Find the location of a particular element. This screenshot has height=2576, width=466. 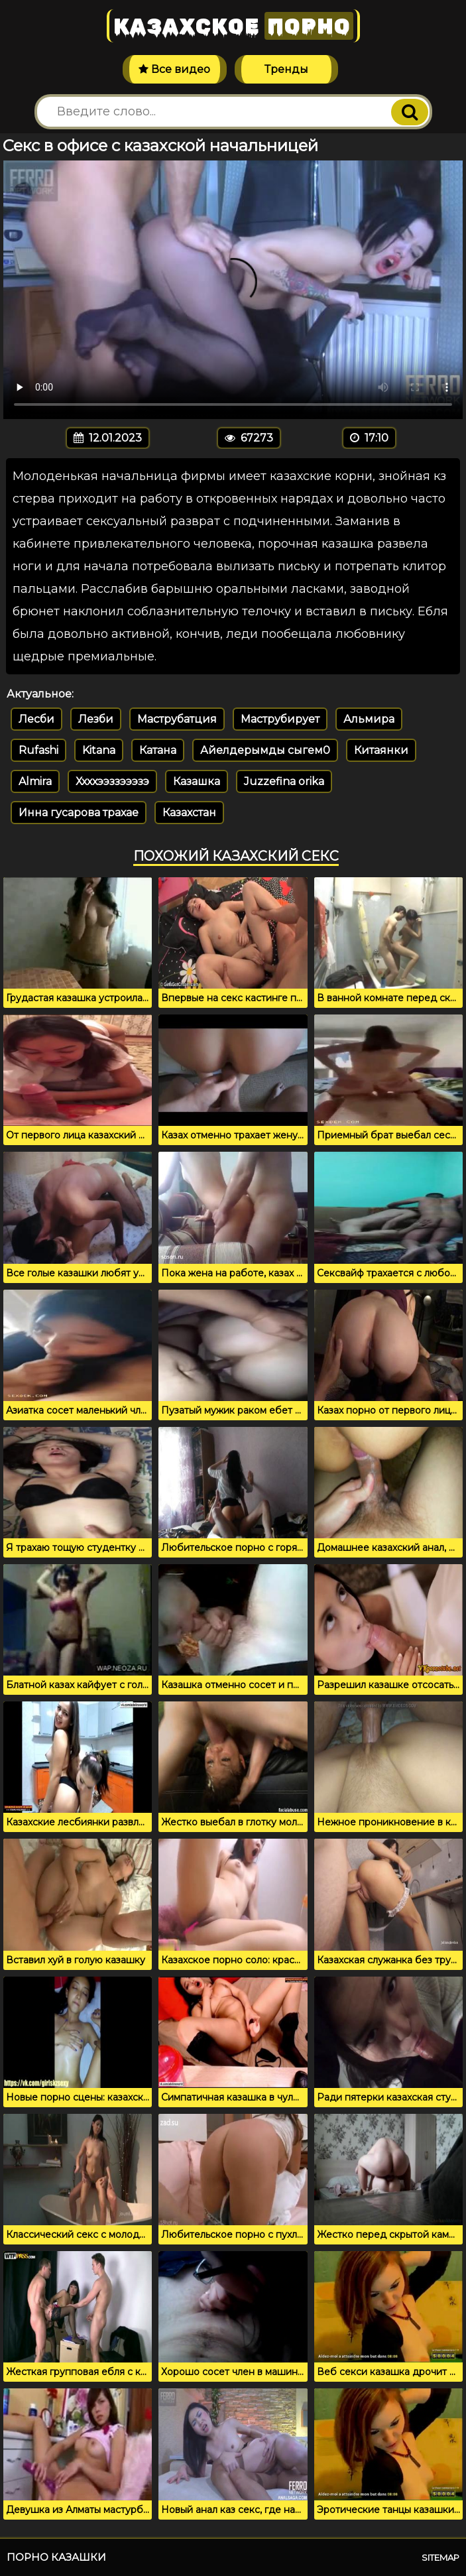

Казашка is located at coordinates (196, 781).